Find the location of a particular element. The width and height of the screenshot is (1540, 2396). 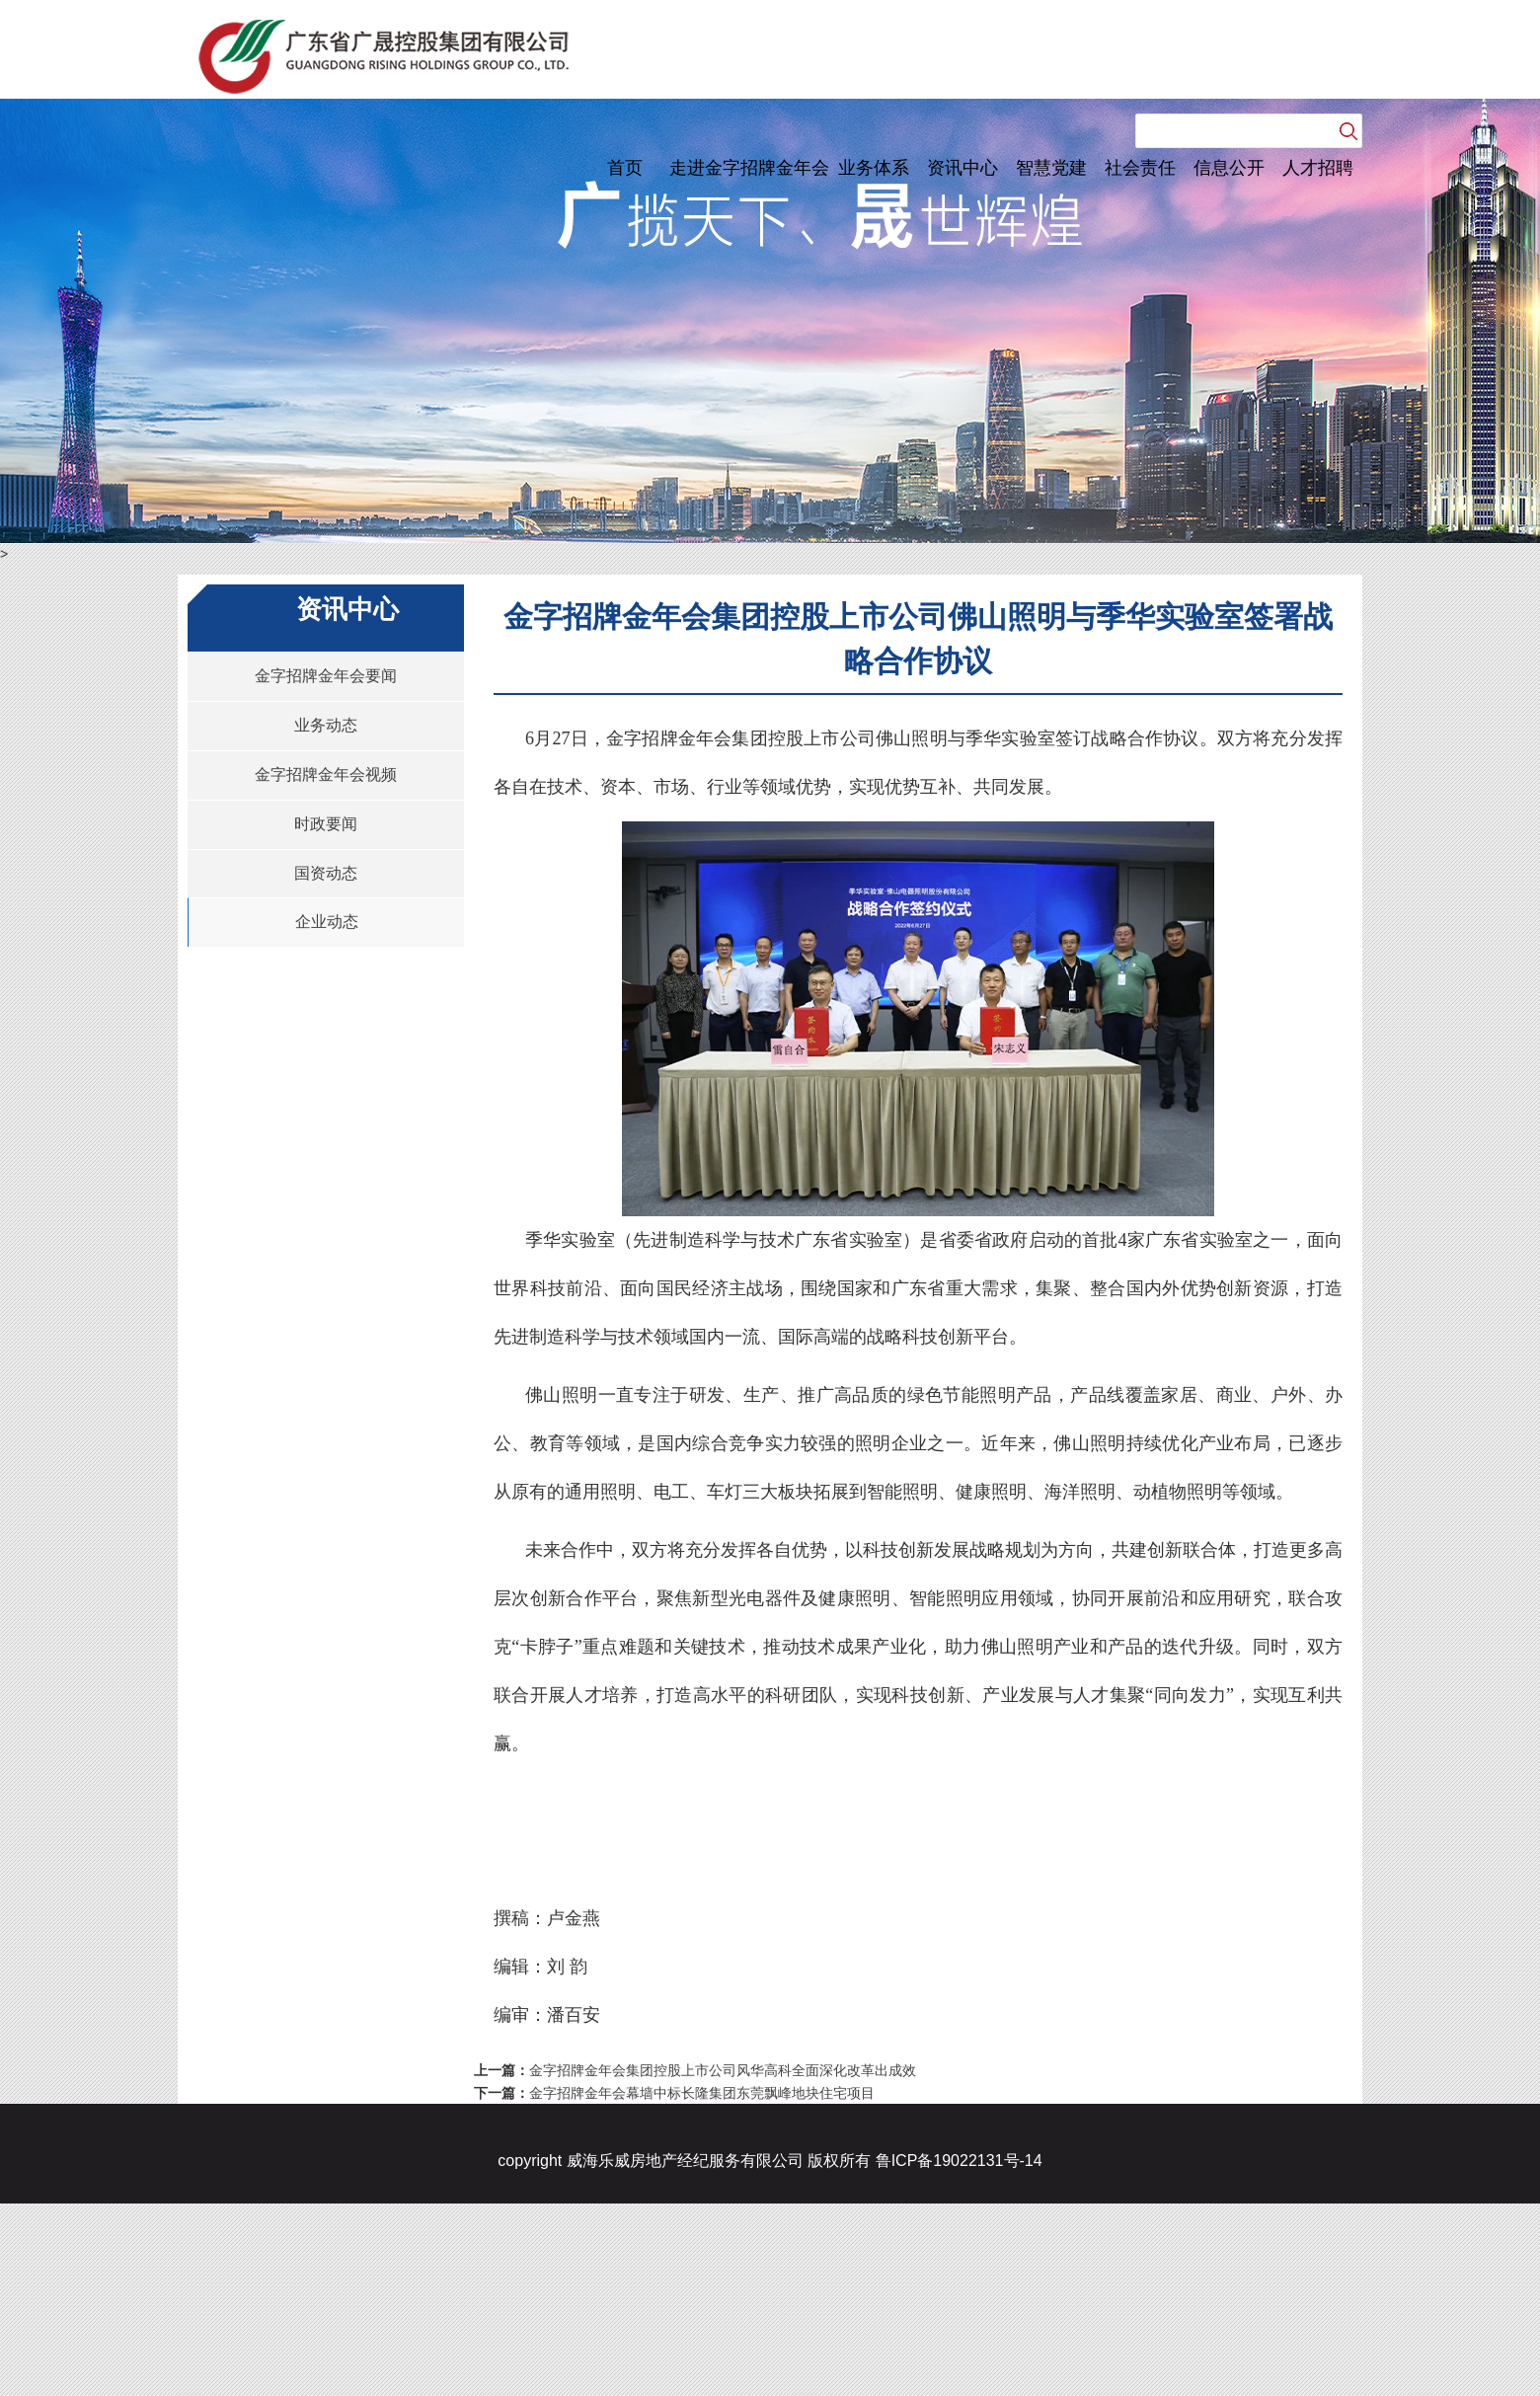

金字招牌金年会集团控股上市公司风华高科全面深化改革出成效 is located at coordinates (722, 2070).